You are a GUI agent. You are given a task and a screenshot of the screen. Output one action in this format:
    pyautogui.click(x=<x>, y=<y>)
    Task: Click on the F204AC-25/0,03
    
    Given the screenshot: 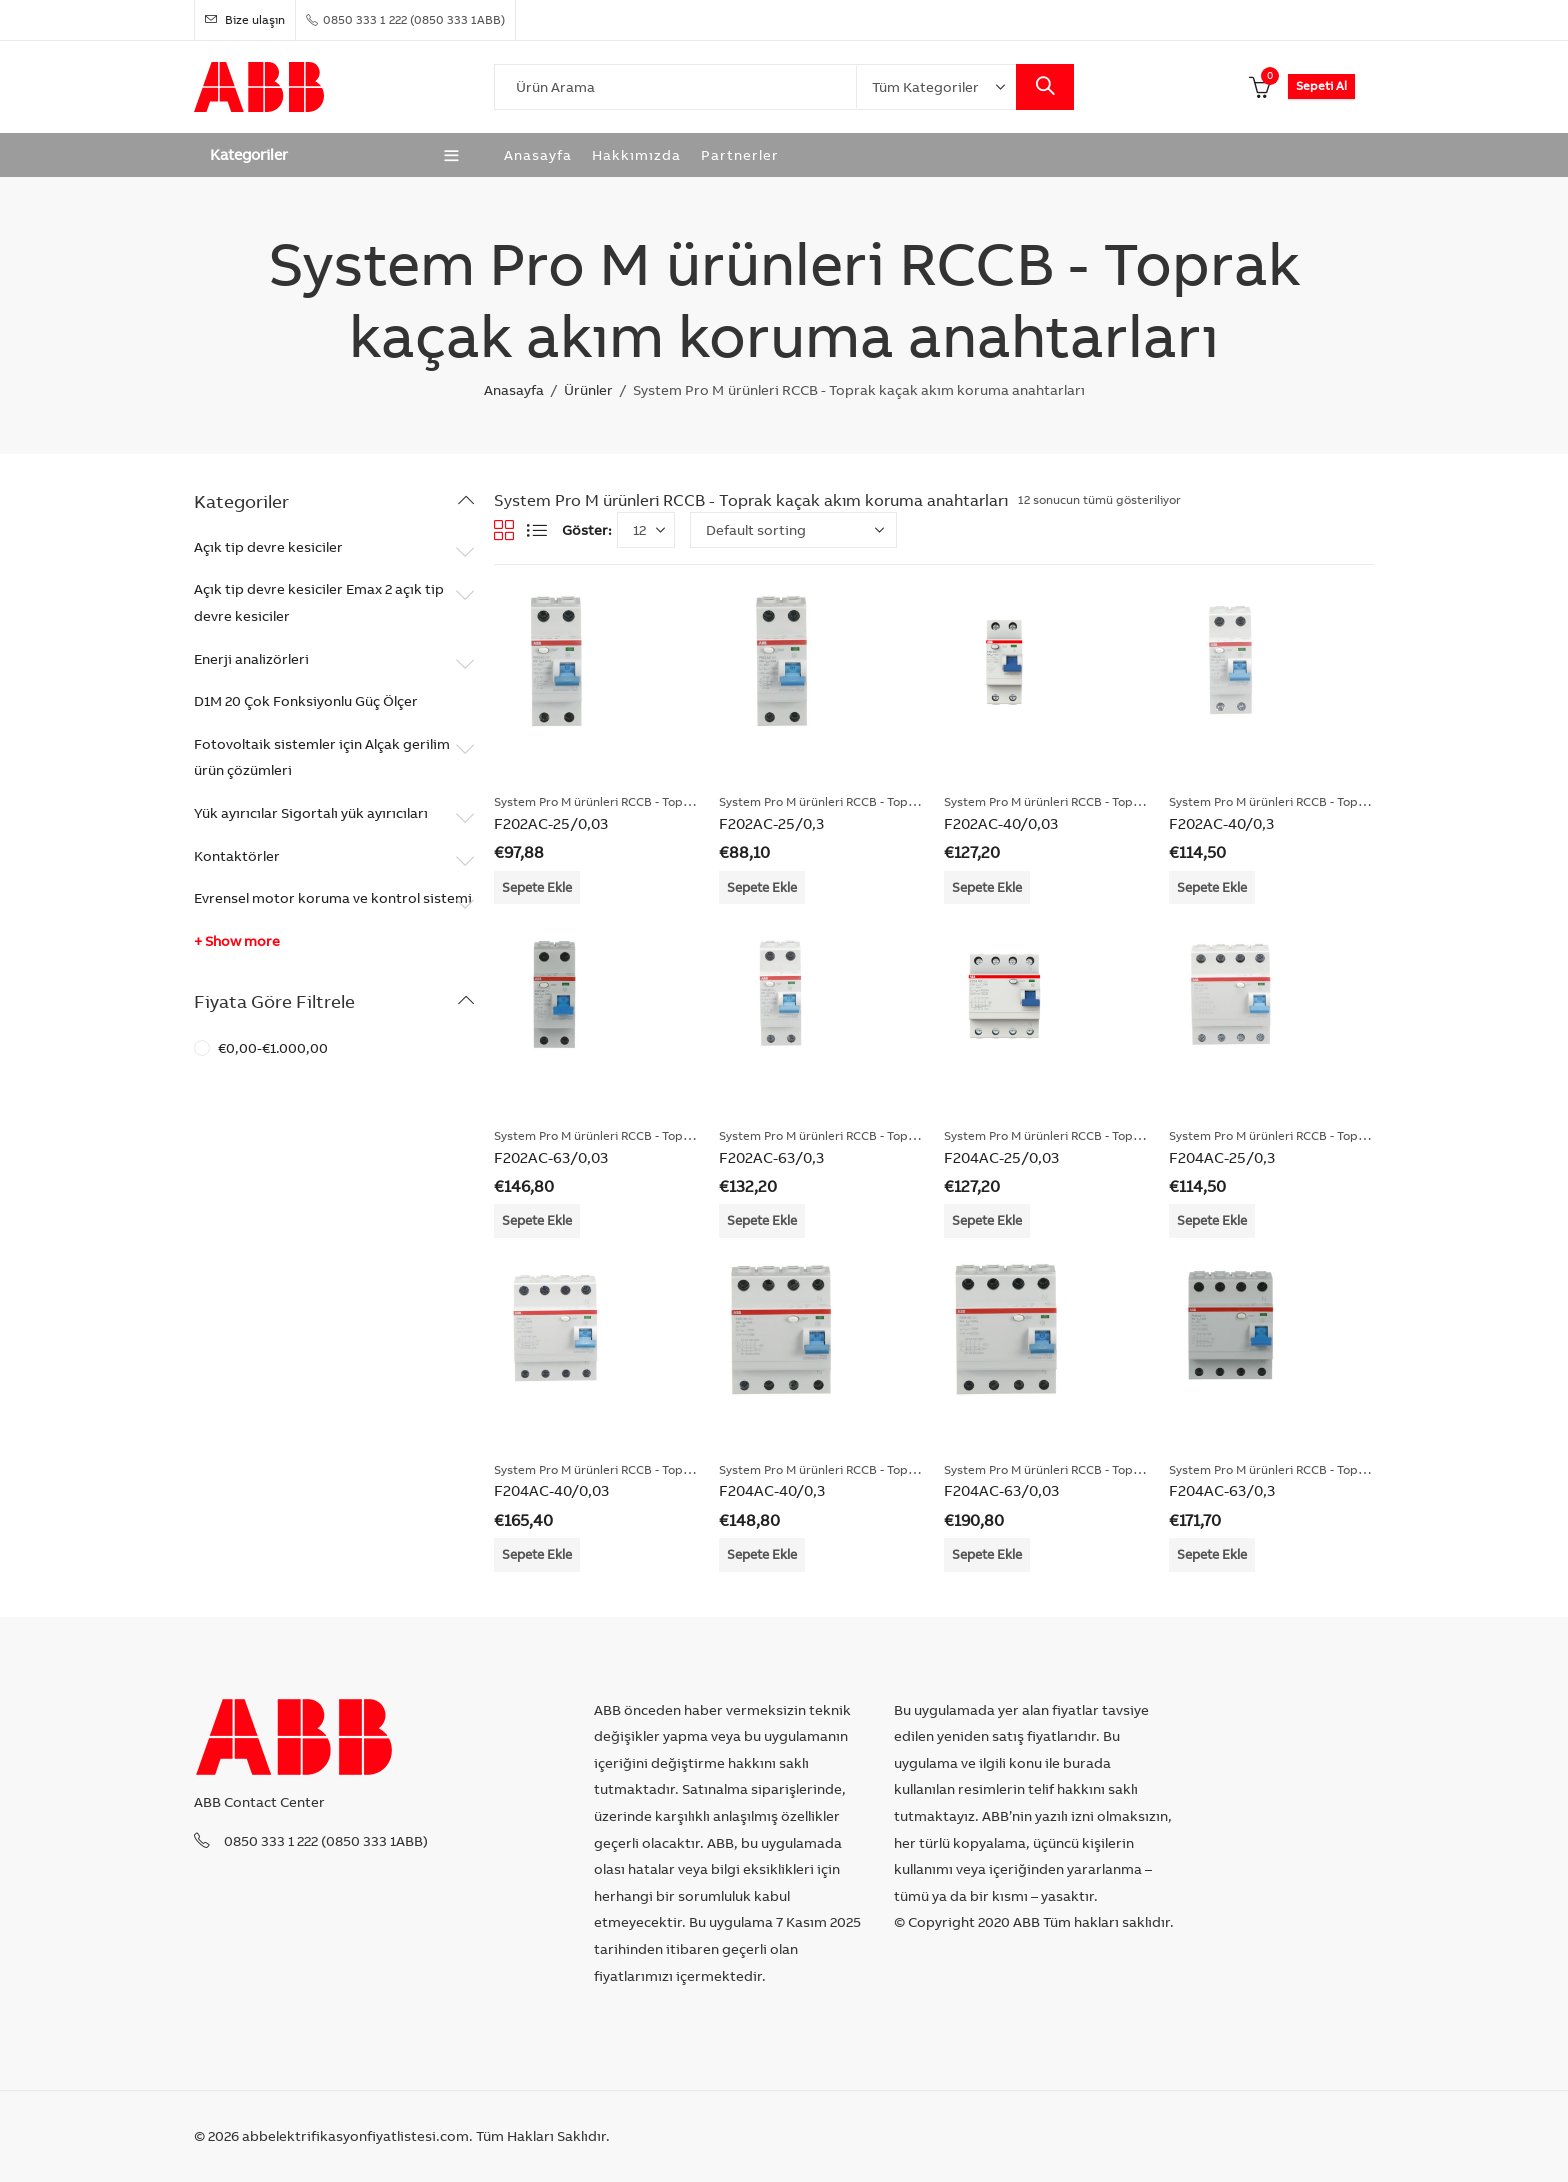 What is the action you would take?
    pyautogui.click(x=1001, y=1157)
    